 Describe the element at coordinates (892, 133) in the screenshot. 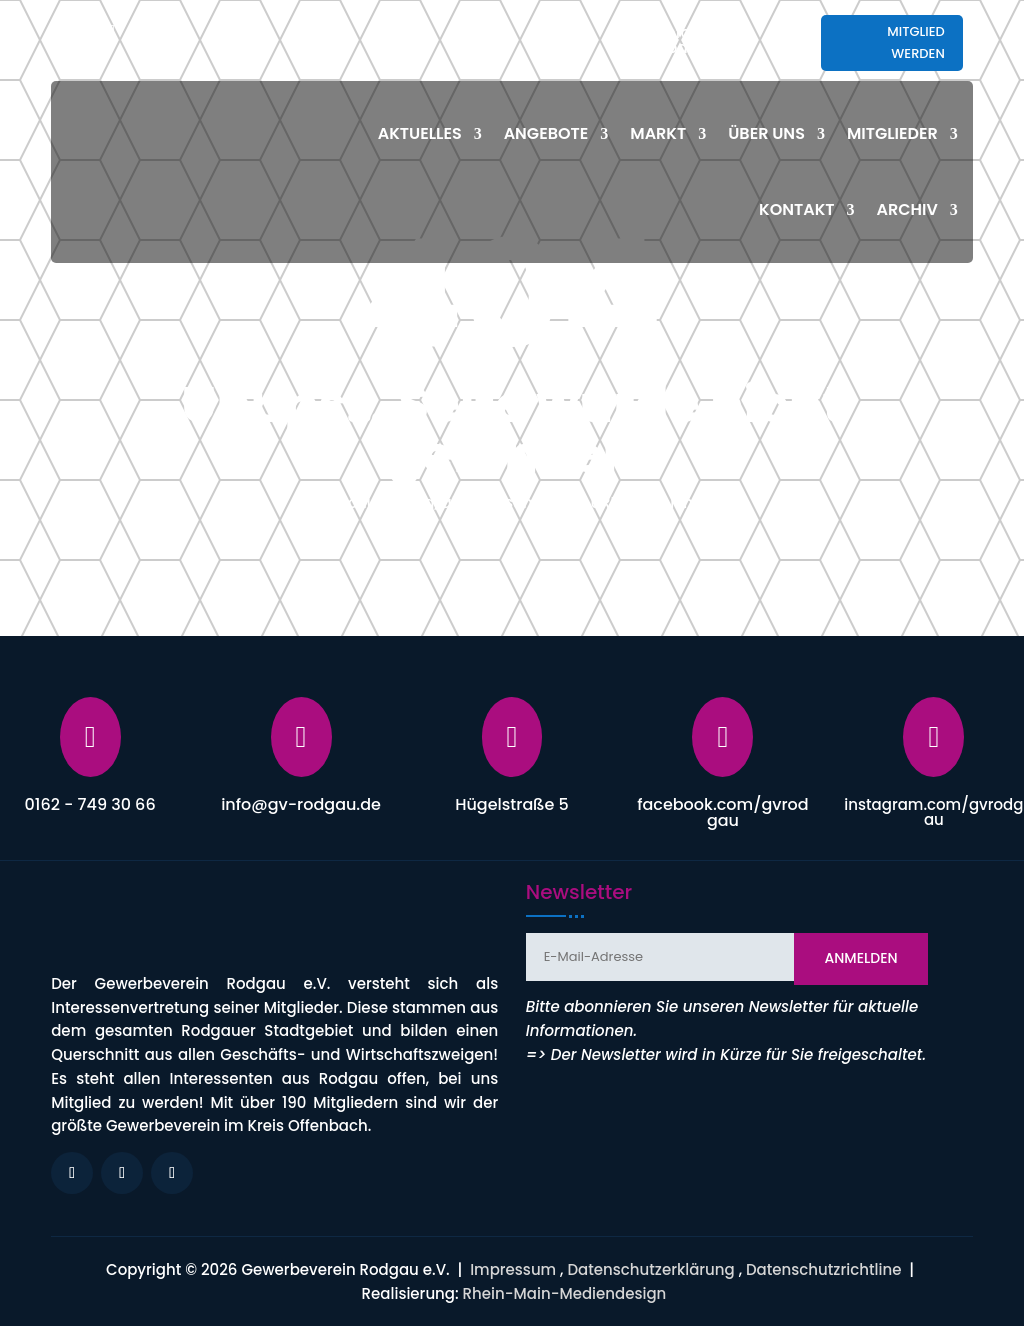

I see `Mitglieder` at that location.